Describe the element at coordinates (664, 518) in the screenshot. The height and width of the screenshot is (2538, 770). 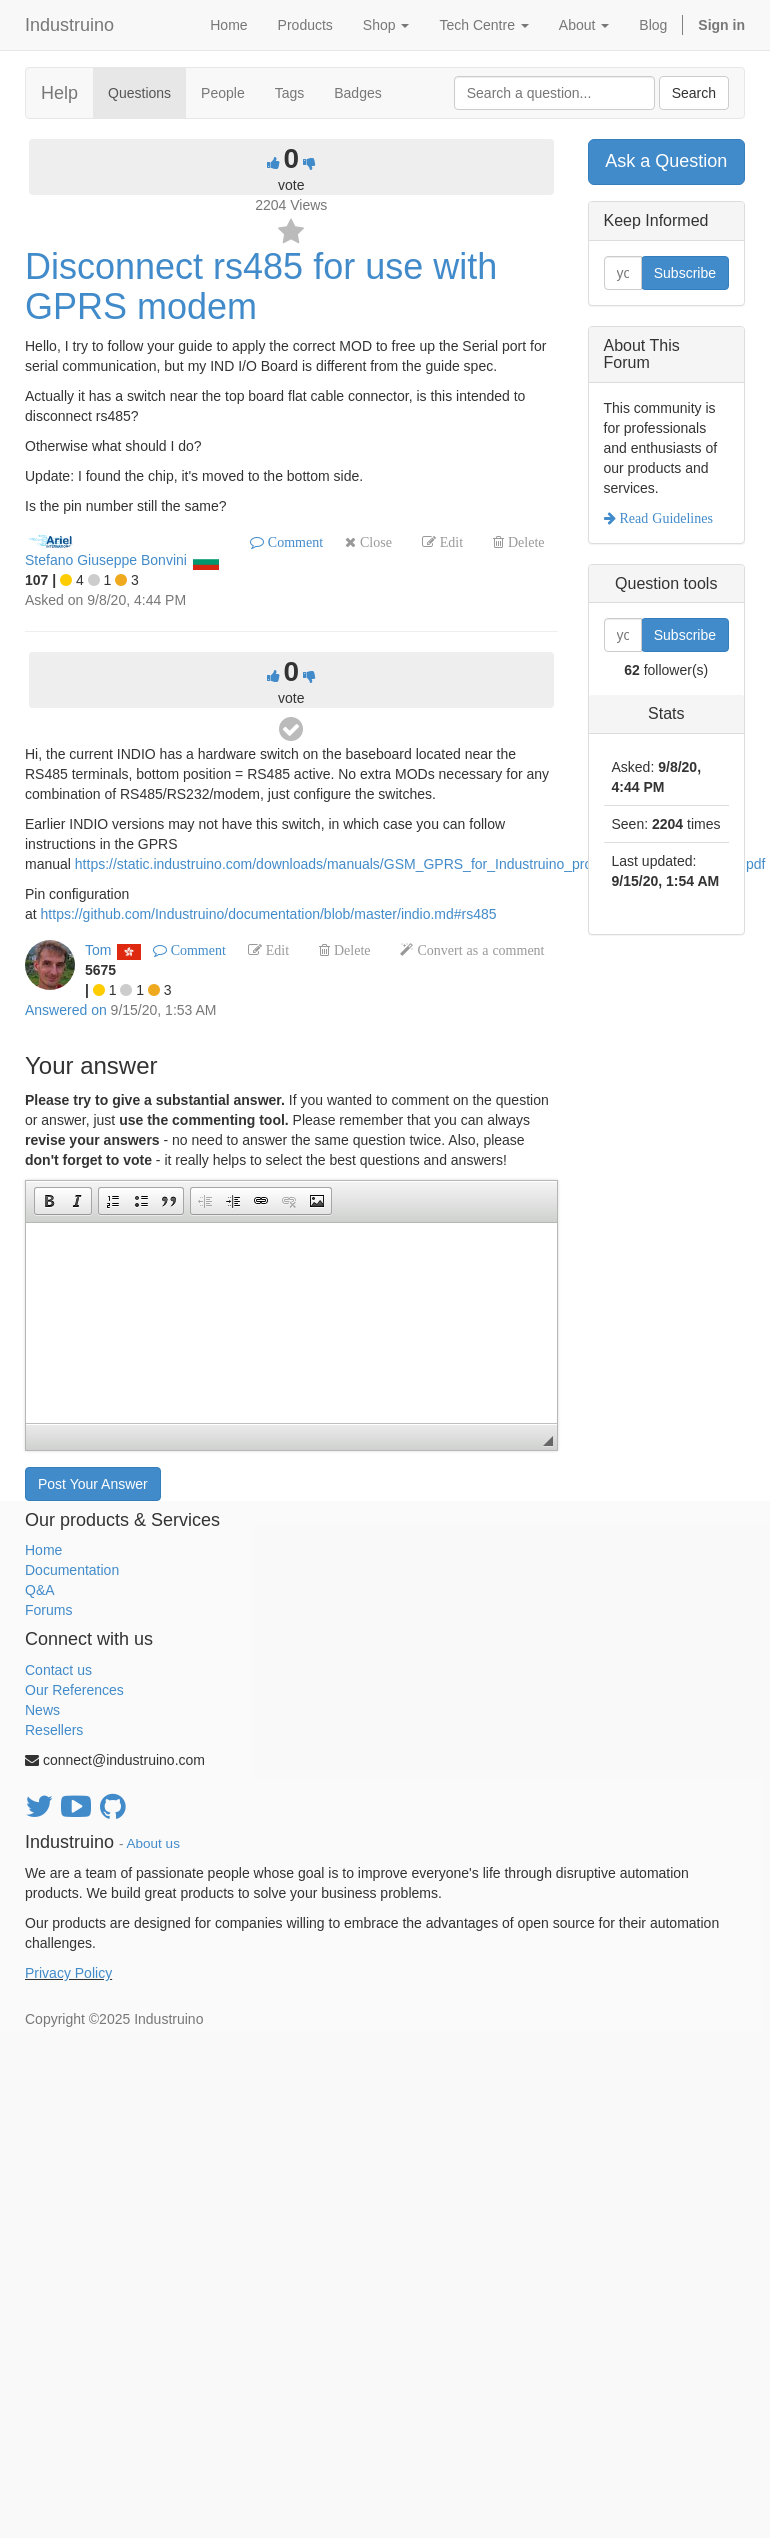
I see `Read Guidelines` at that location.